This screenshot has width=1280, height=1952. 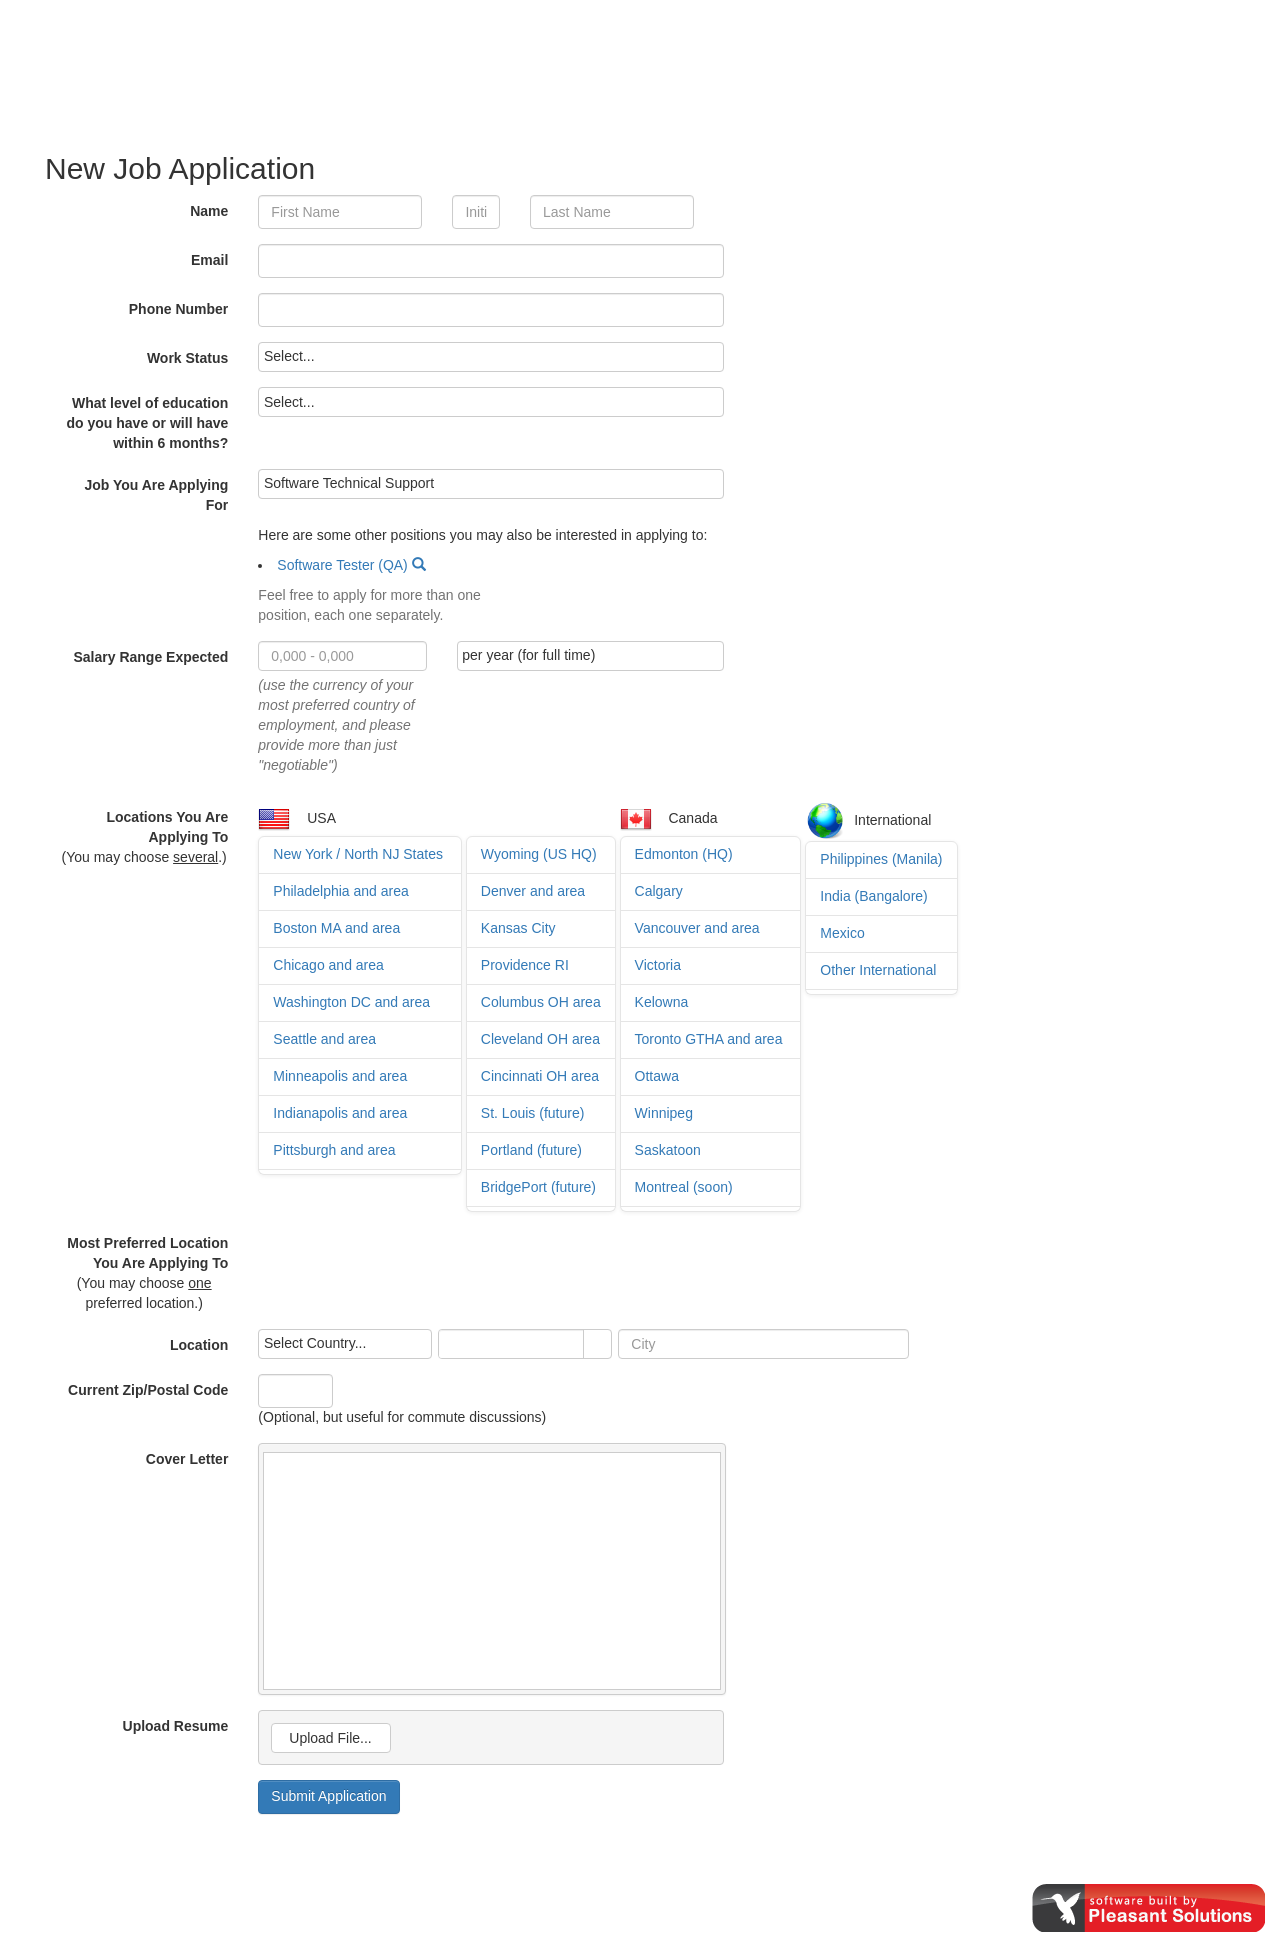 What do you see at coordinates (187, 1459) in the screenshot?
I see `Cover Letter` at bounding box center [187, 1459].